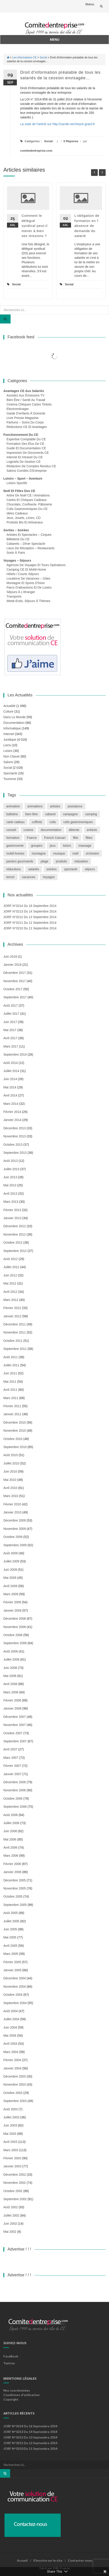  Describe the element at coordinates (12, 1602) in the screenshot. I see `février 2009` at that location.